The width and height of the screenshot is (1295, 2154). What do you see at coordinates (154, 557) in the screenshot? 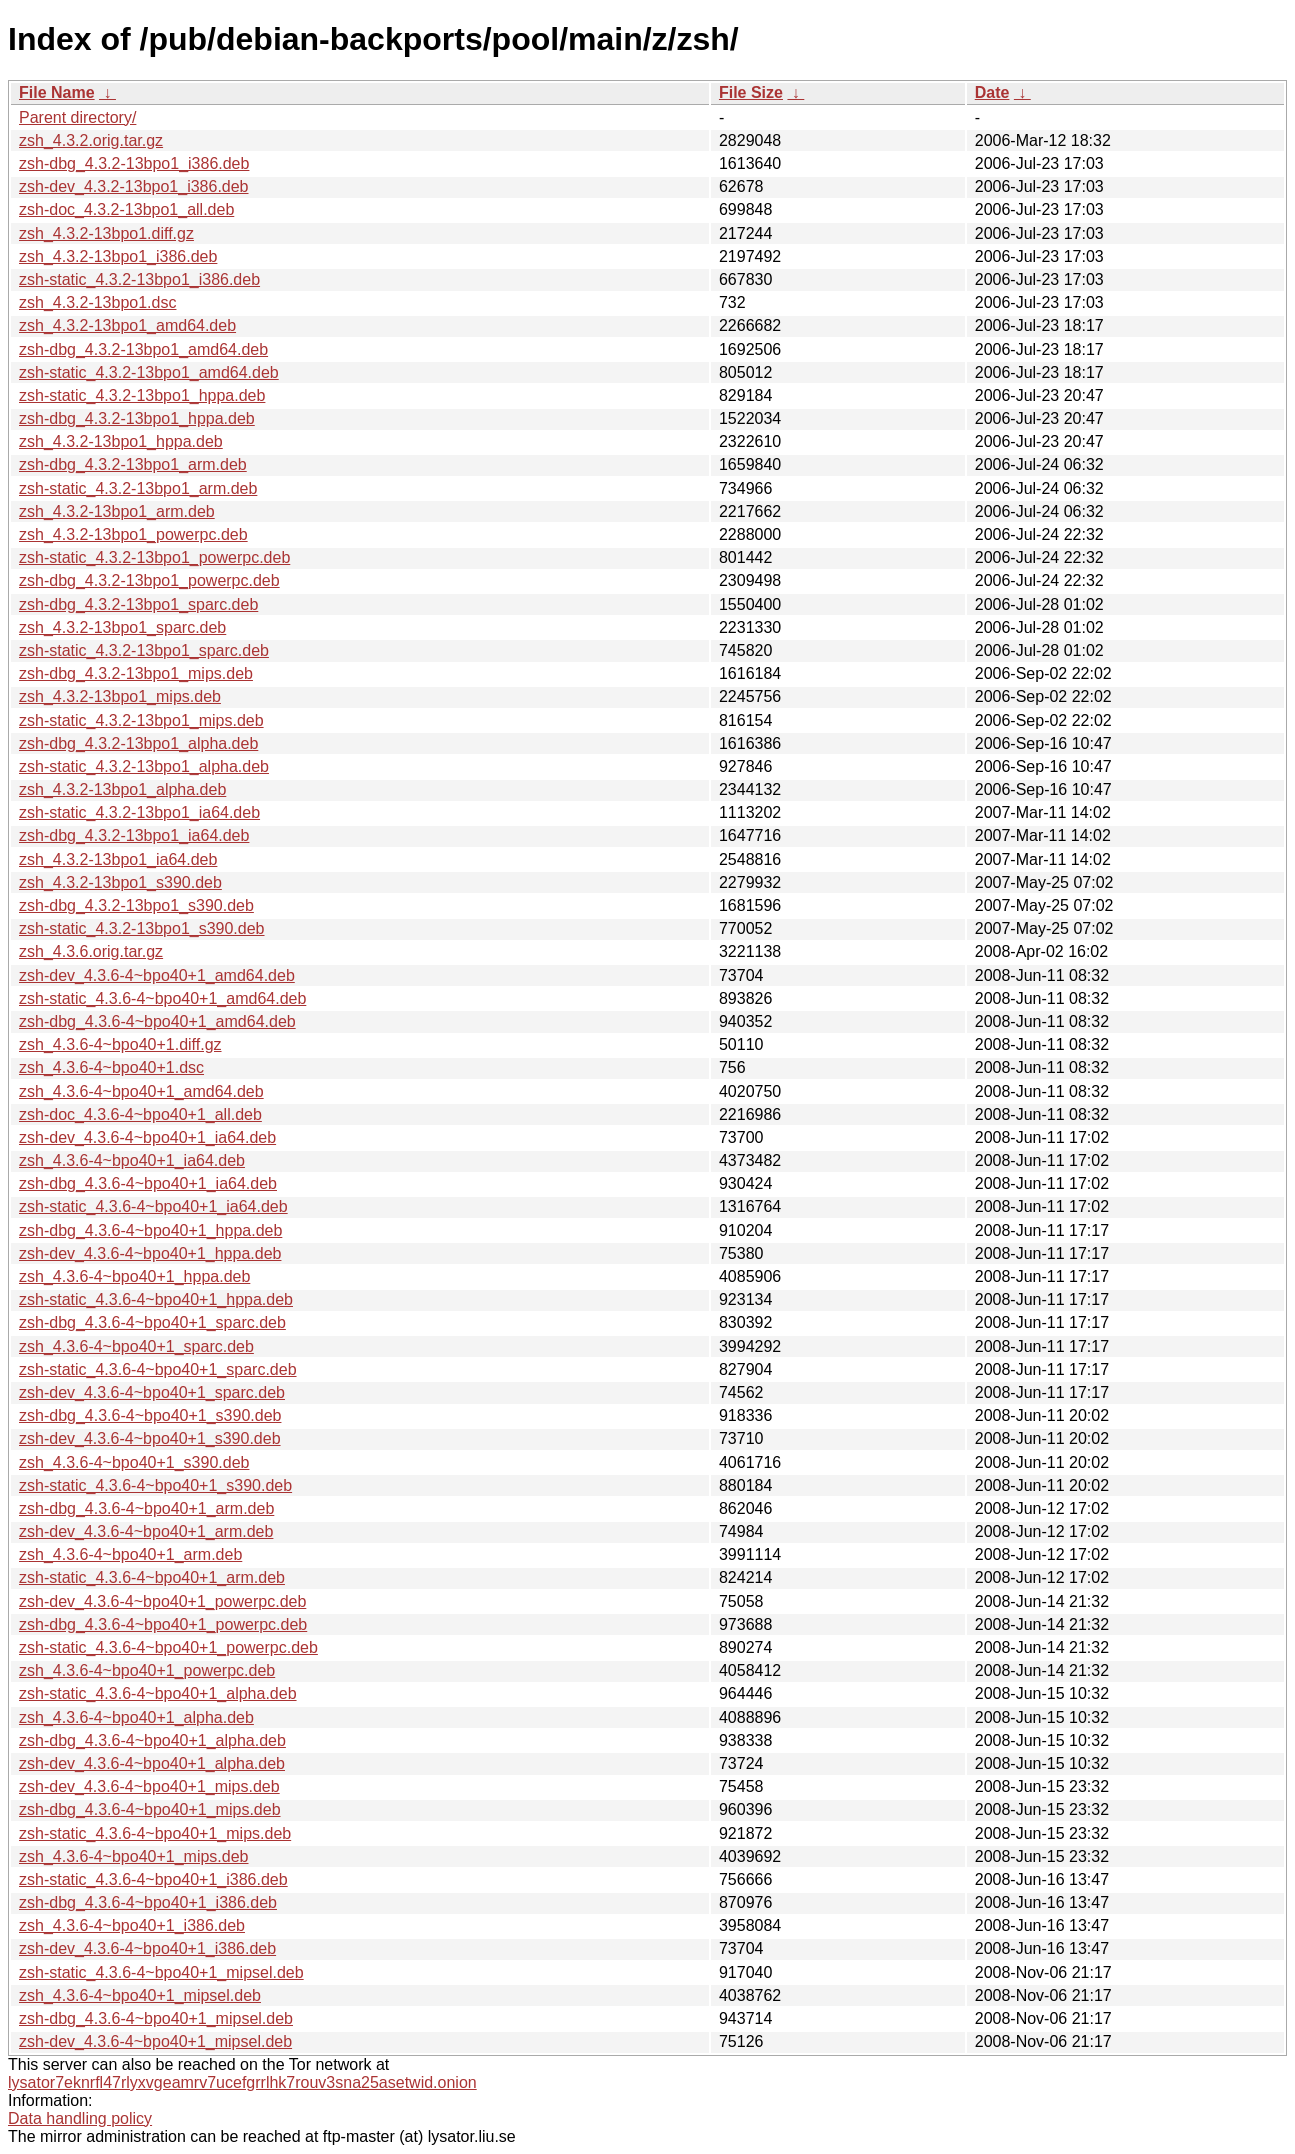
I see `zsh-static_4.3.2-13bpo1_powerpc.deb` at bounding box center [154, 557].